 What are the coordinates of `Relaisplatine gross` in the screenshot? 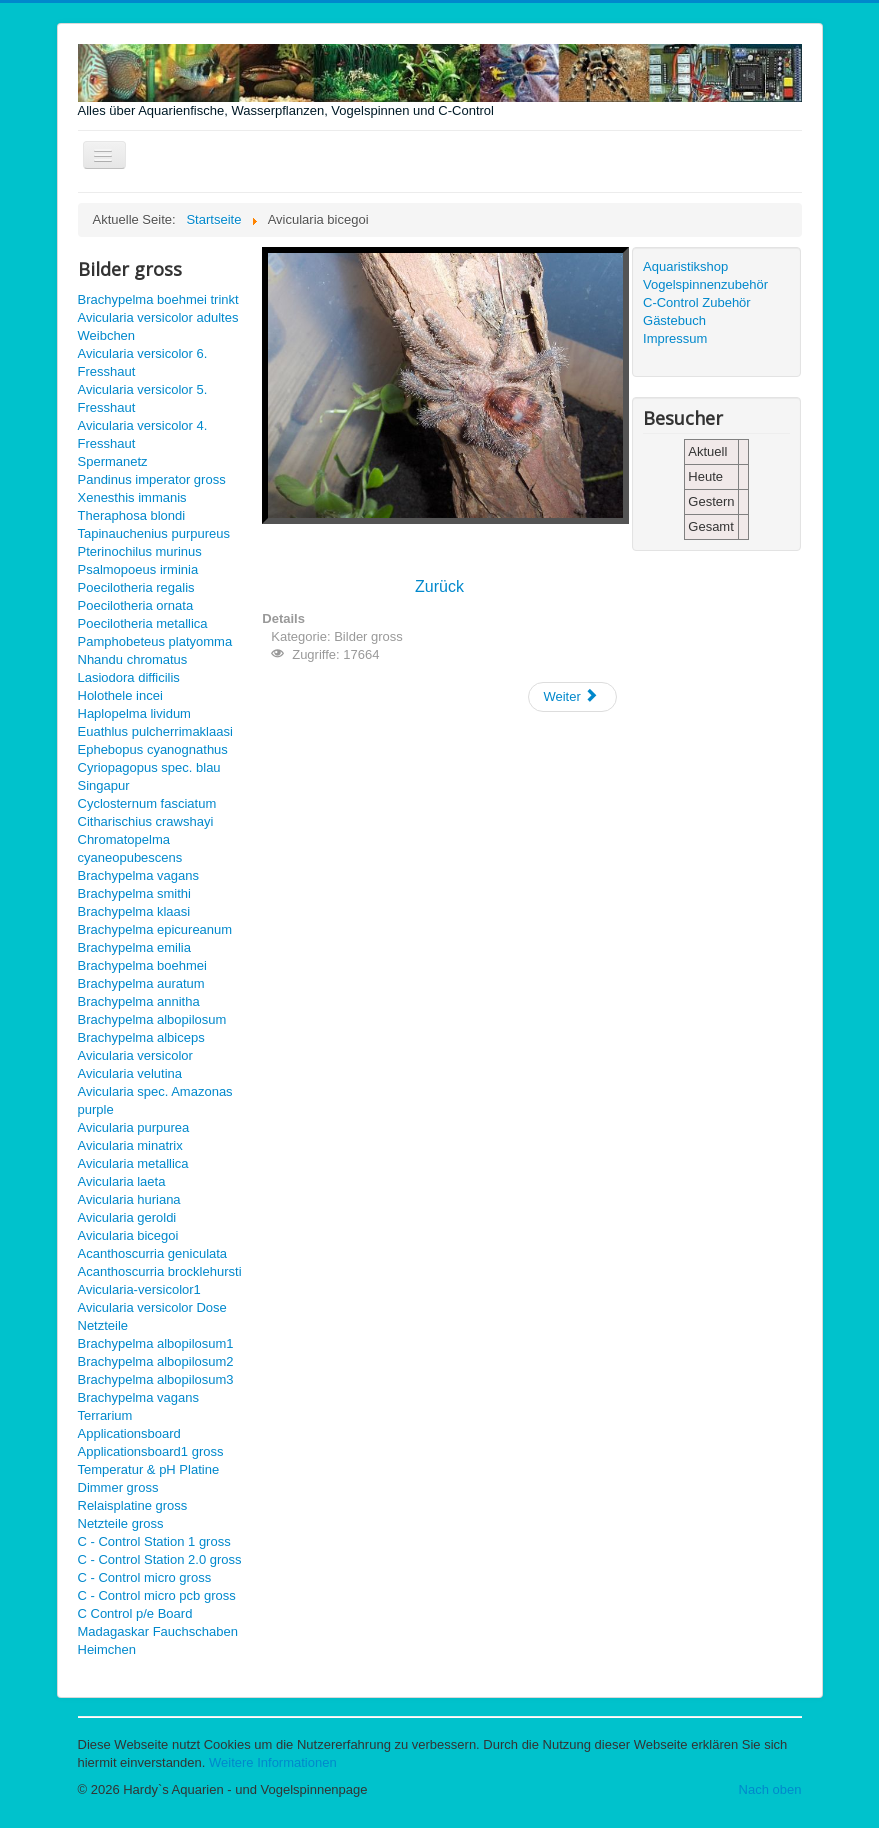 It's located at (133, 1505).